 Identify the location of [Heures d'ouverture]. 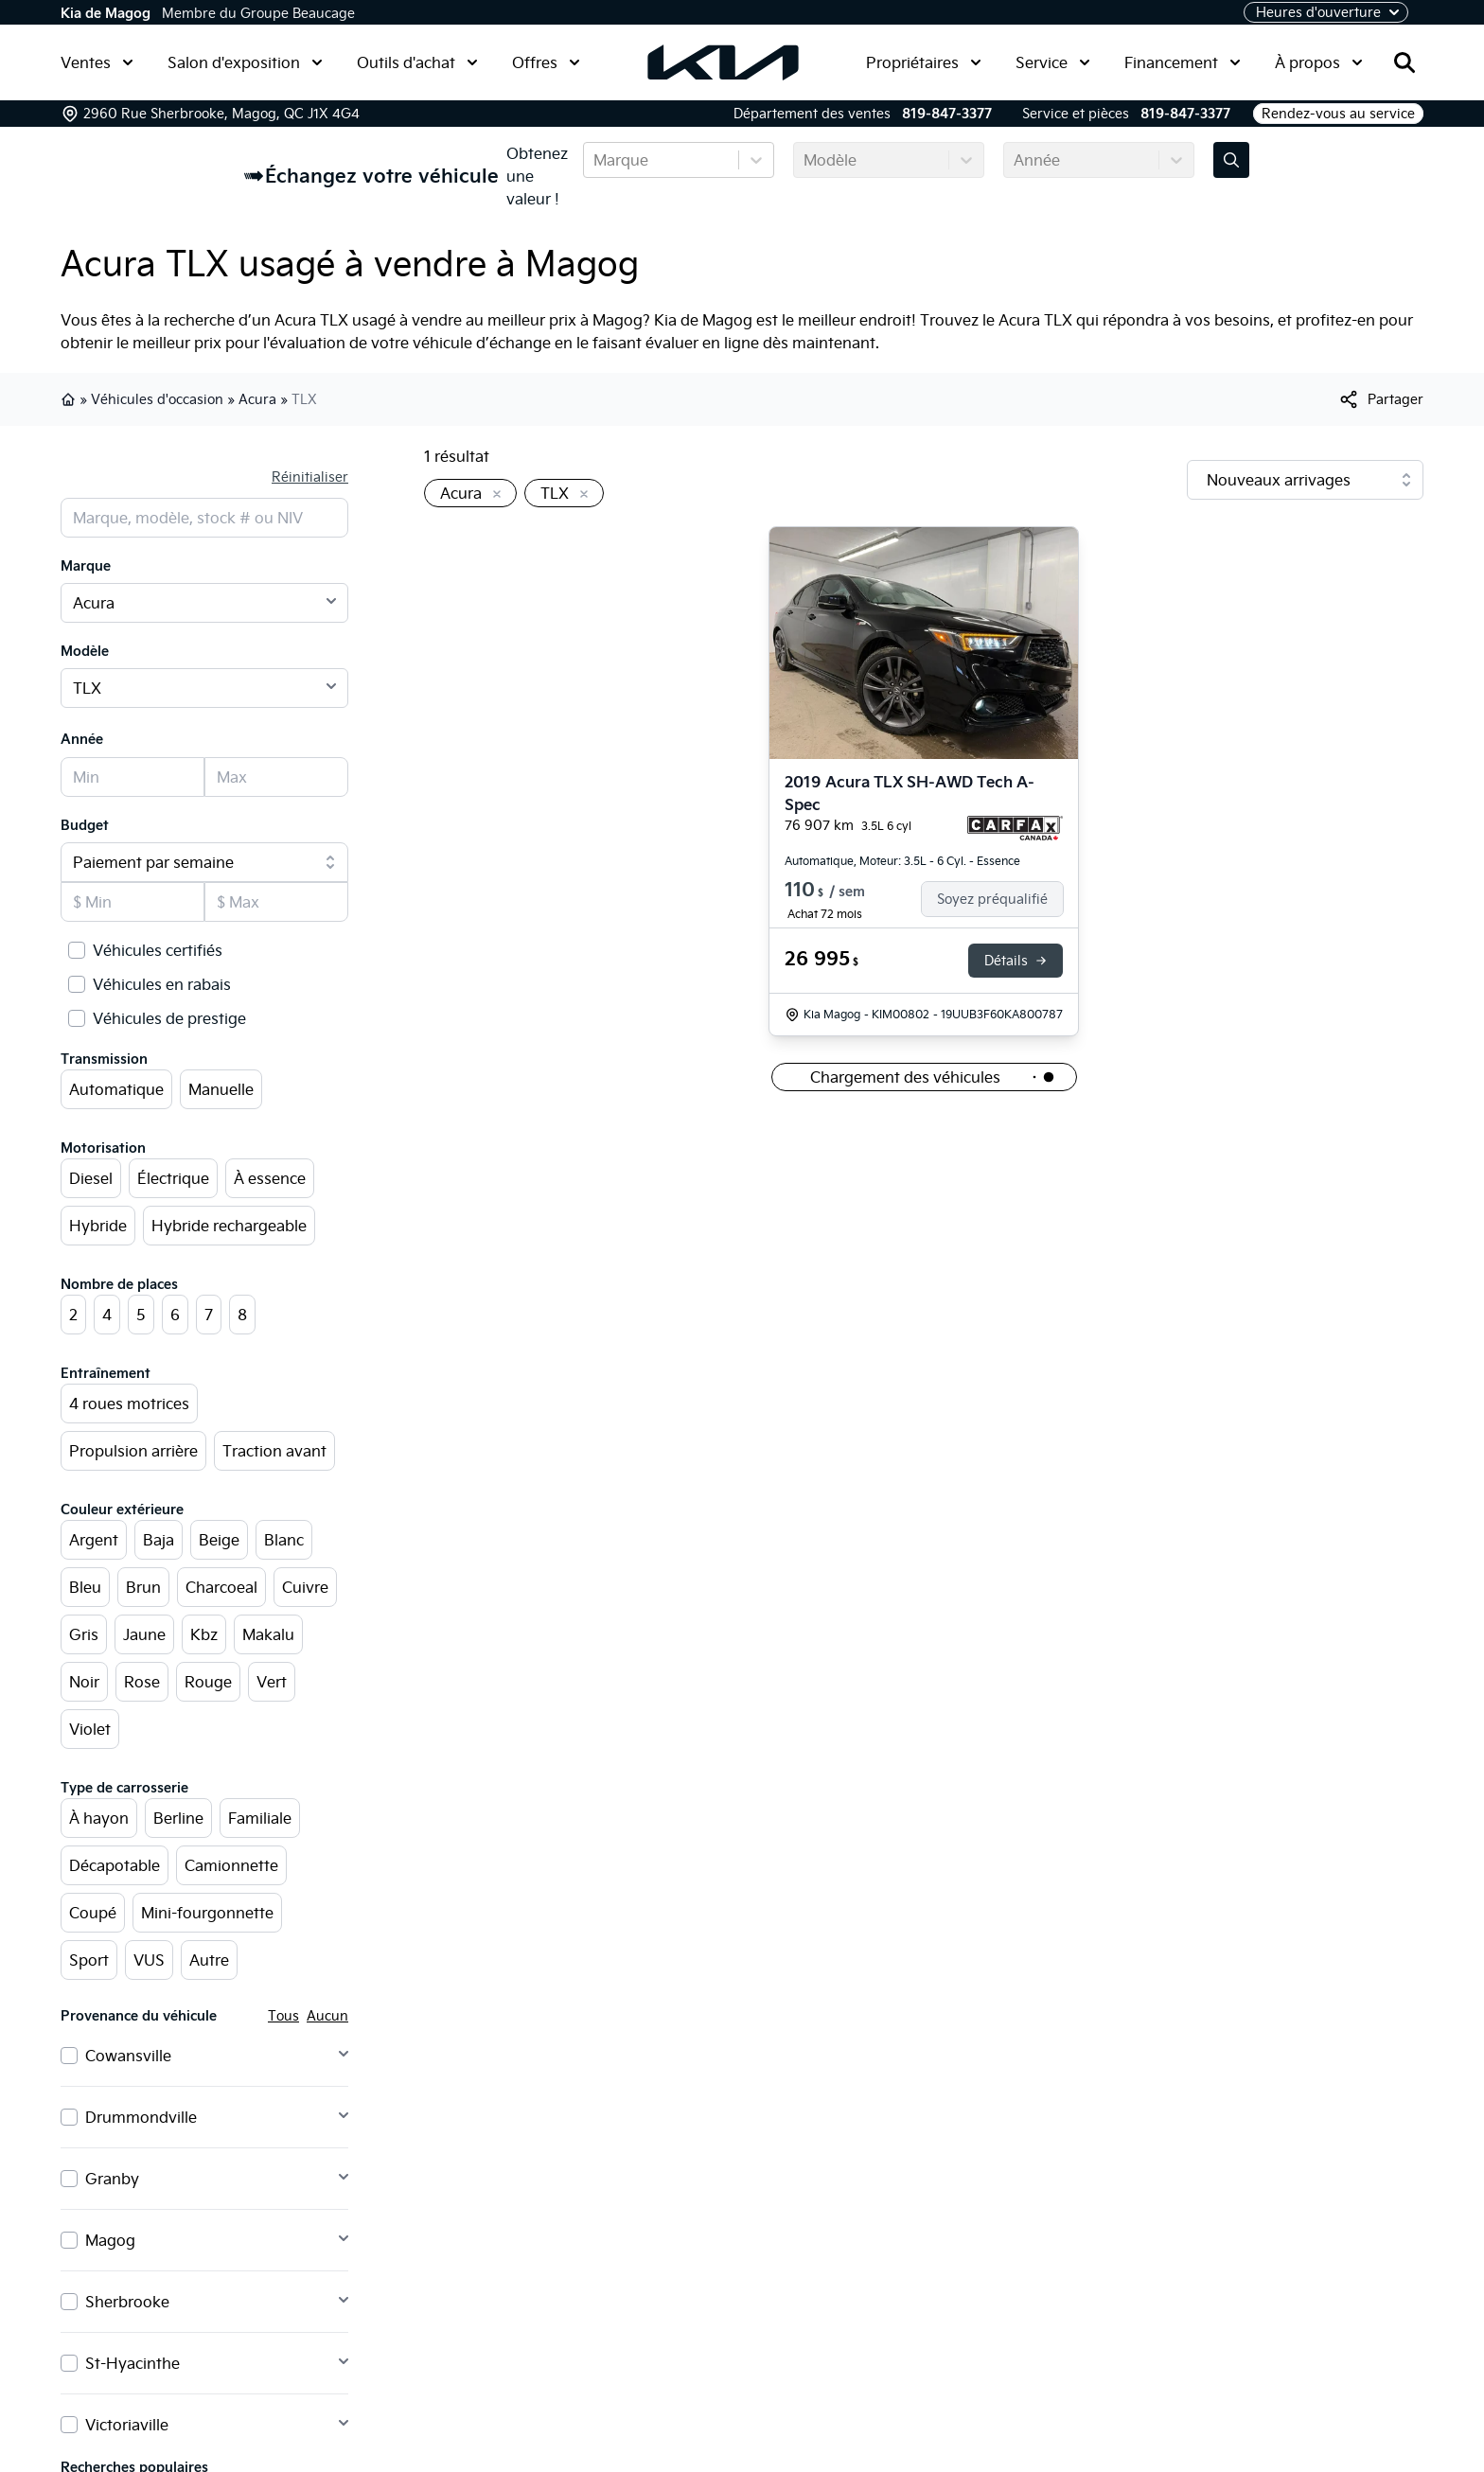
(1326, 12).